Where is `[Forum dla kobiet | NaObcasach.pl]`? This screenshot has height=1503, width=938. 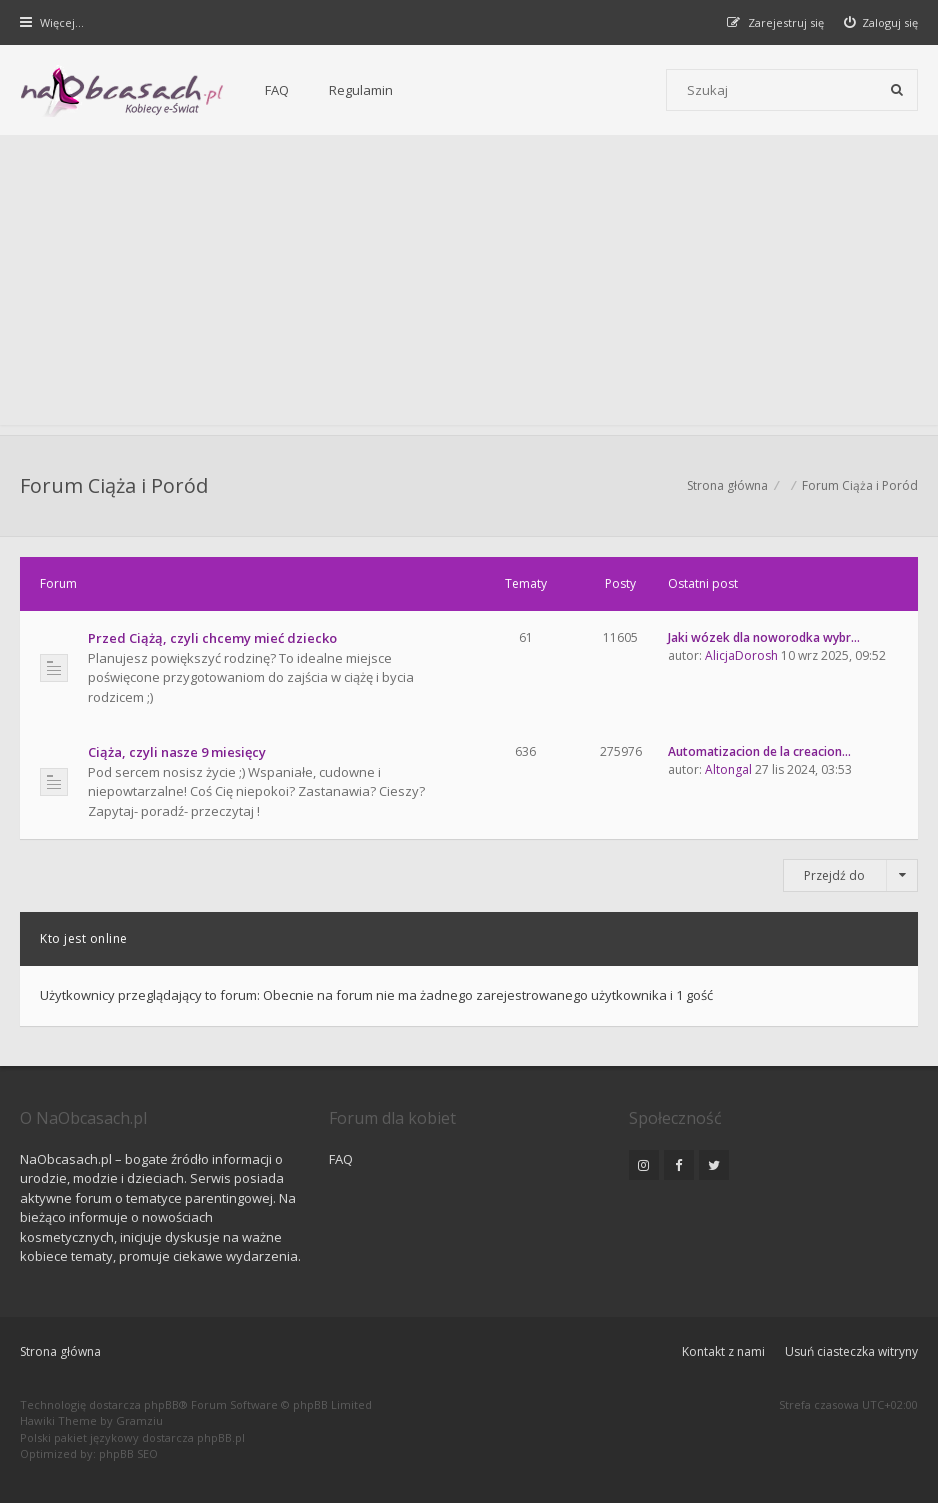 [Forum dla kobiet | NaObcasach.pl] is located at coordinates (122, 91).